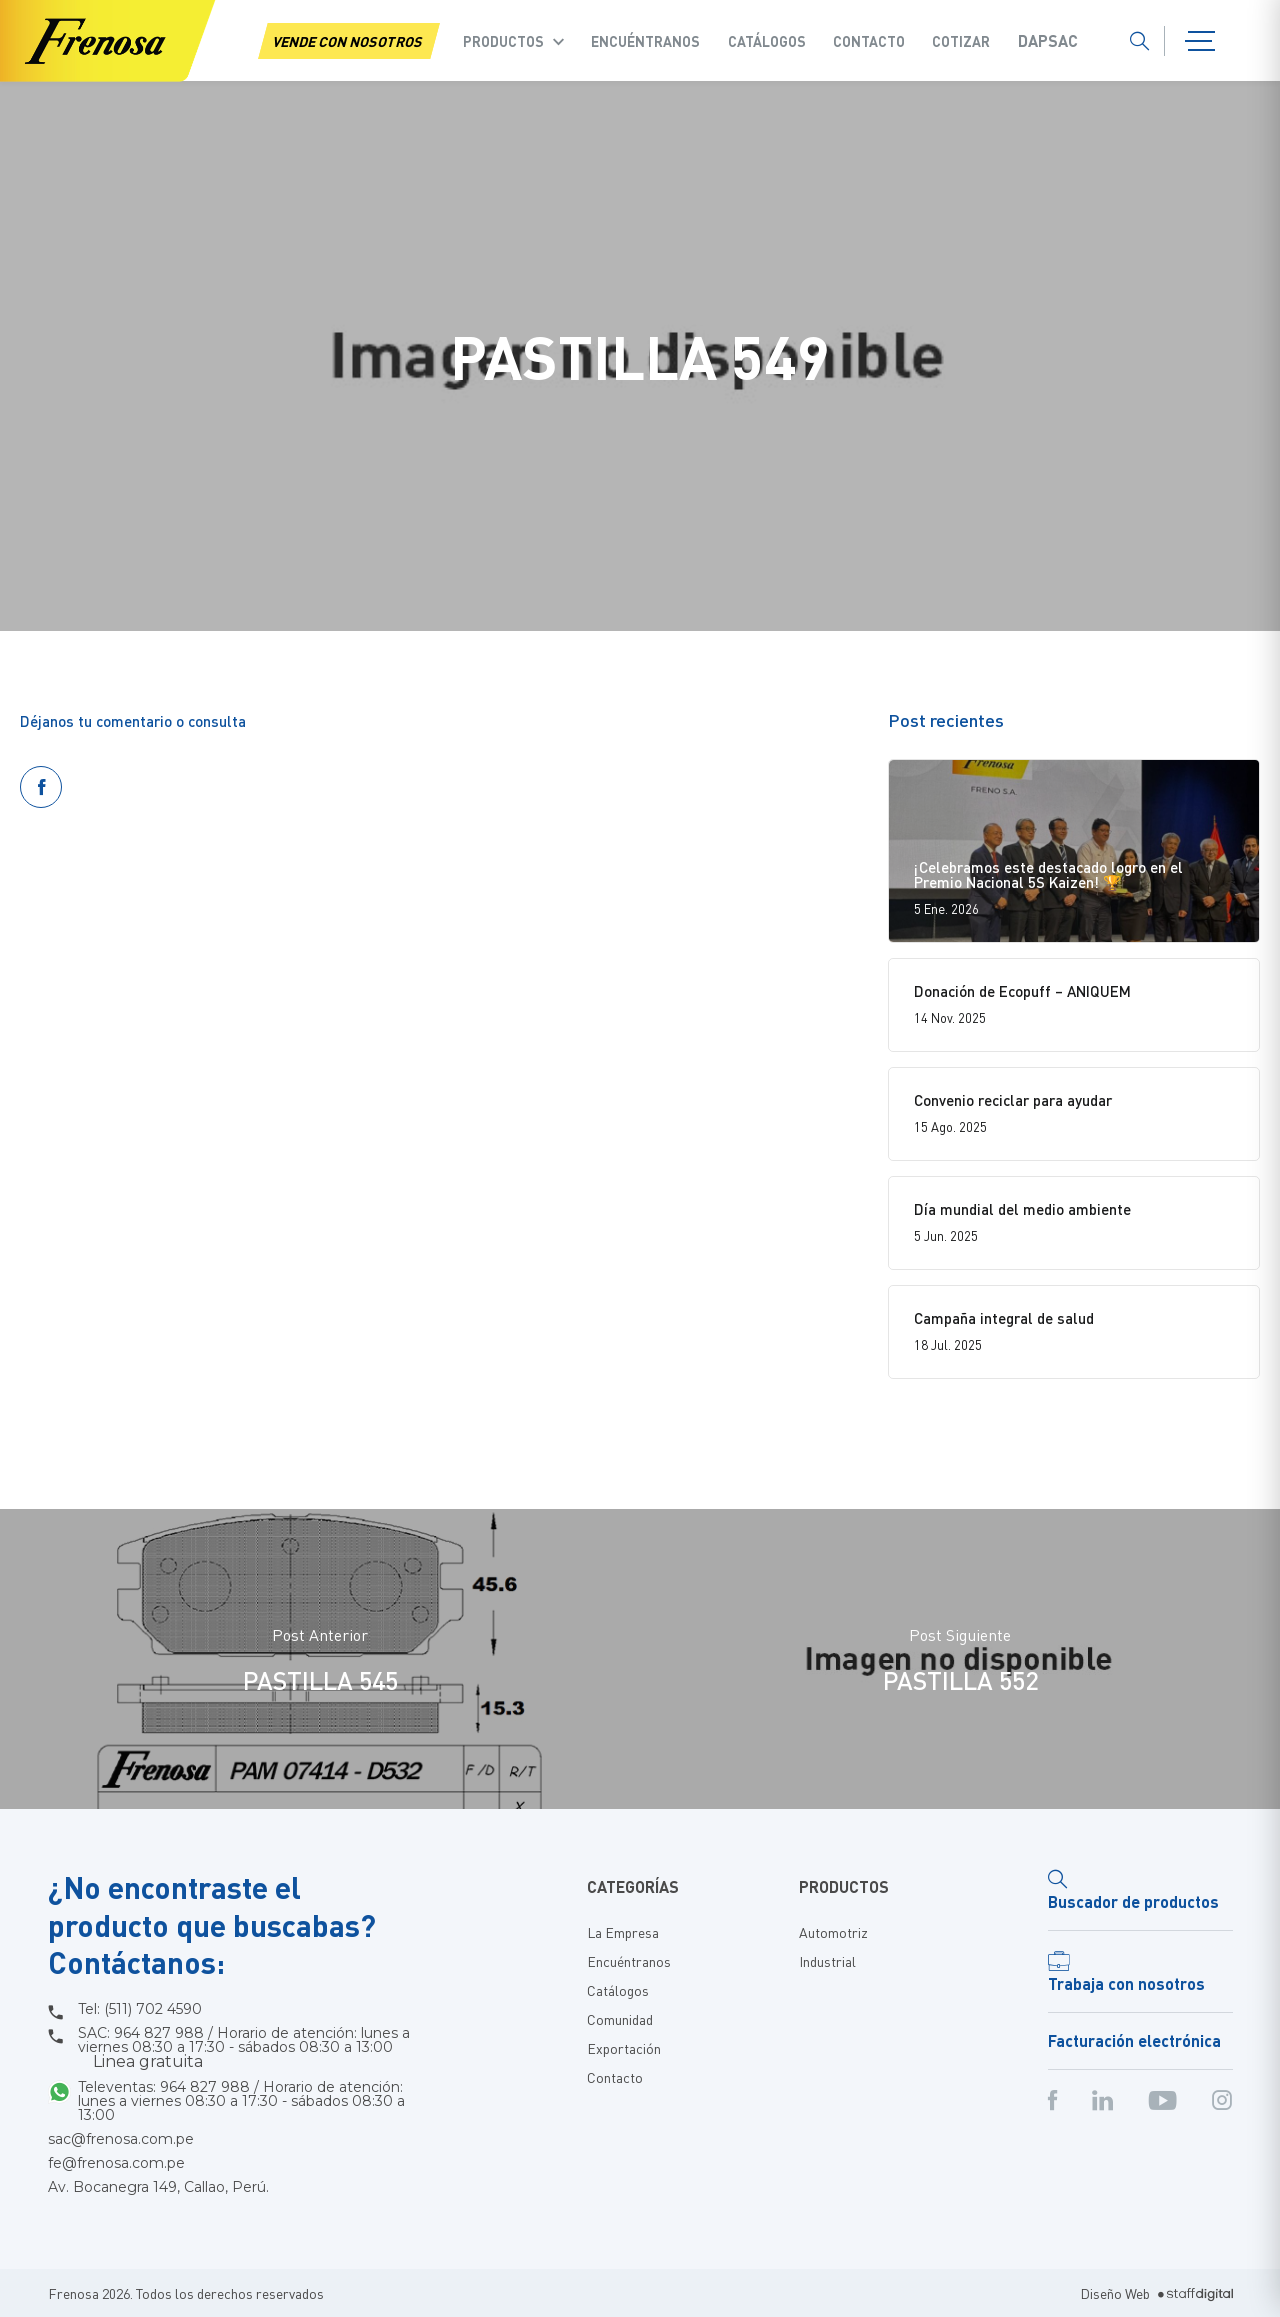 The image size is (1280, 2317). I want to click on sac@frenosa.com.pe, so click(121, 2139).